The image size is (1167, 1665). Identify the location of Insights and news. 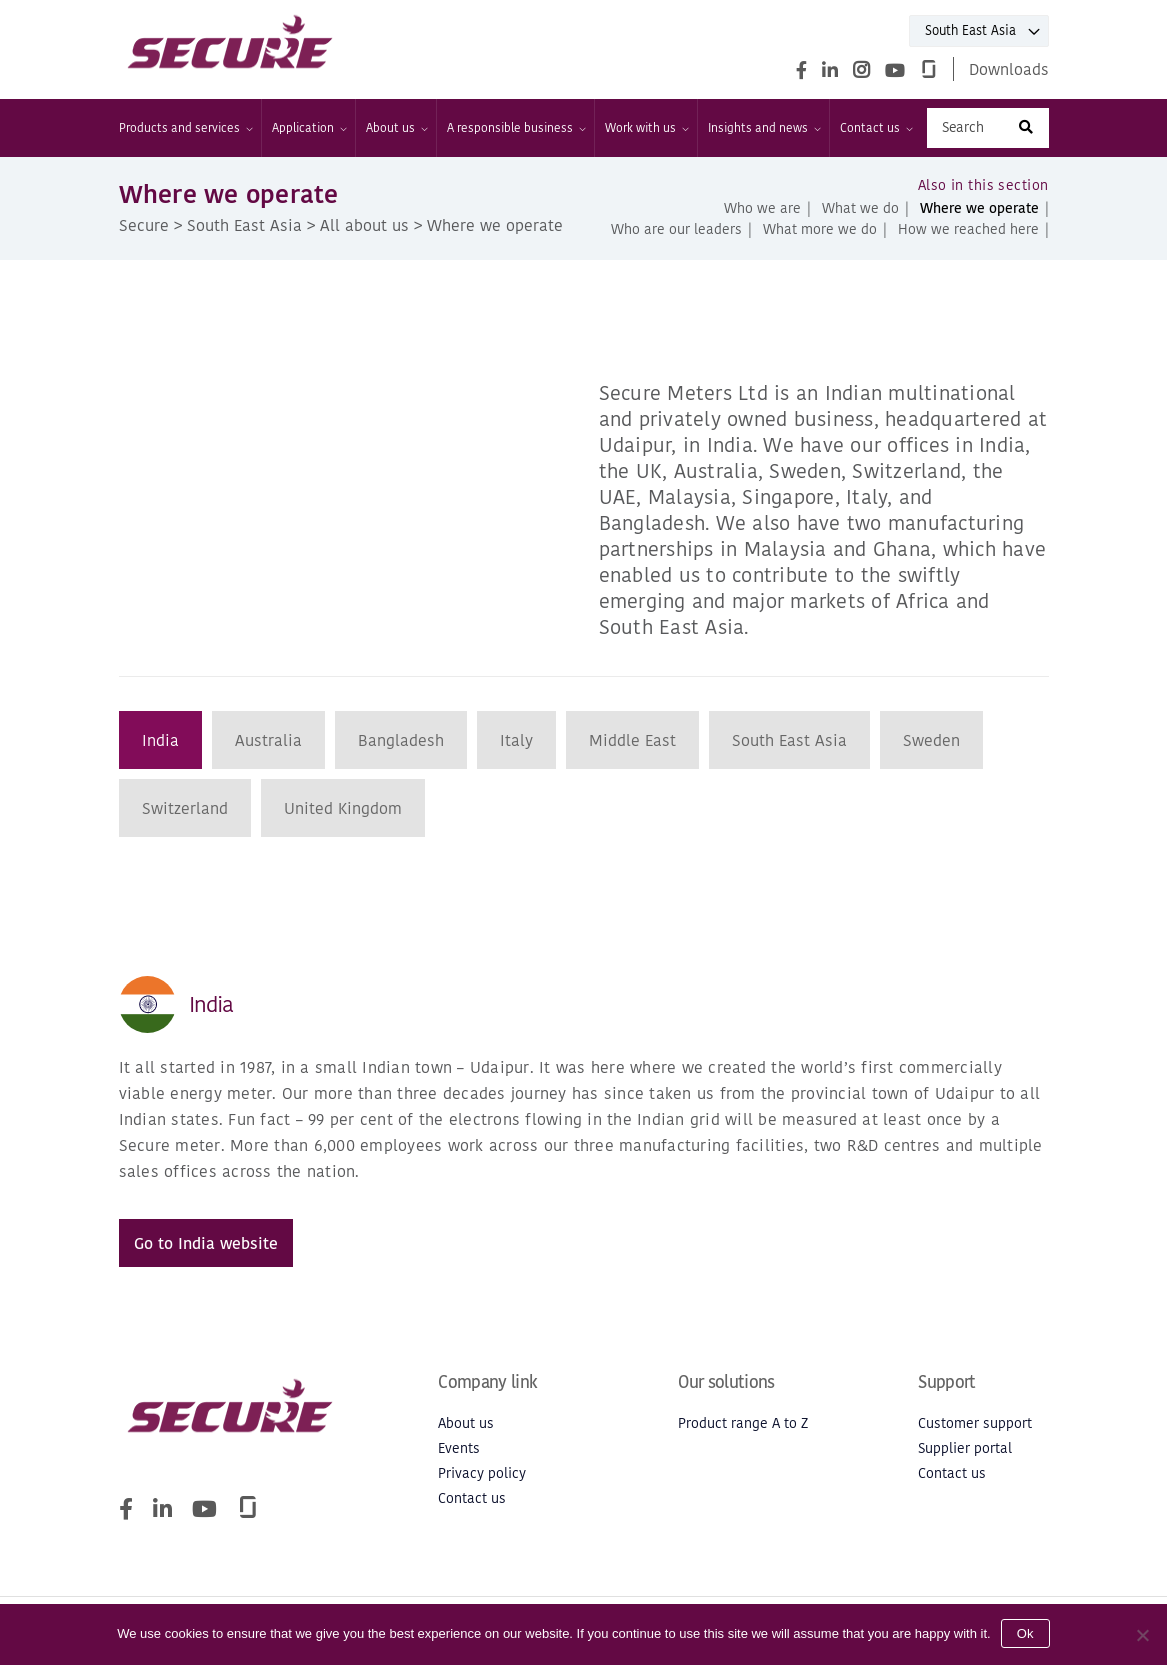
(763, 128).